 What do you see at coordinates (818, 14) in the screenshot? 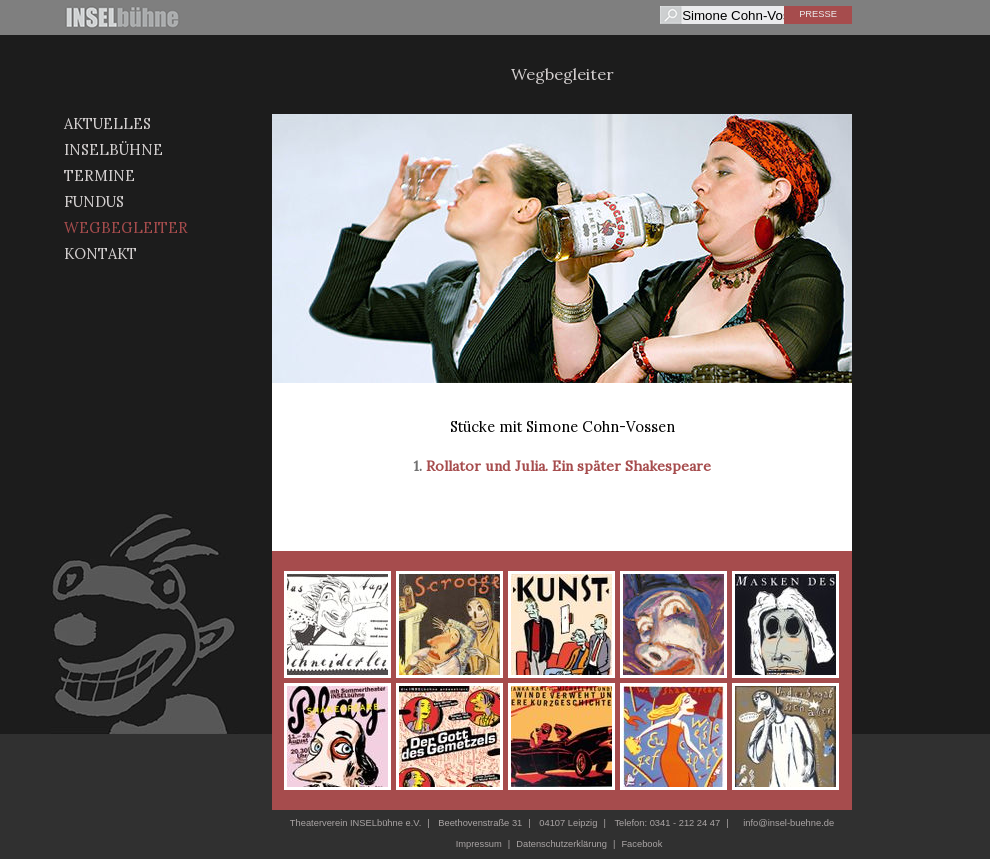
I see `Presse` at bounding box center [818, 14].